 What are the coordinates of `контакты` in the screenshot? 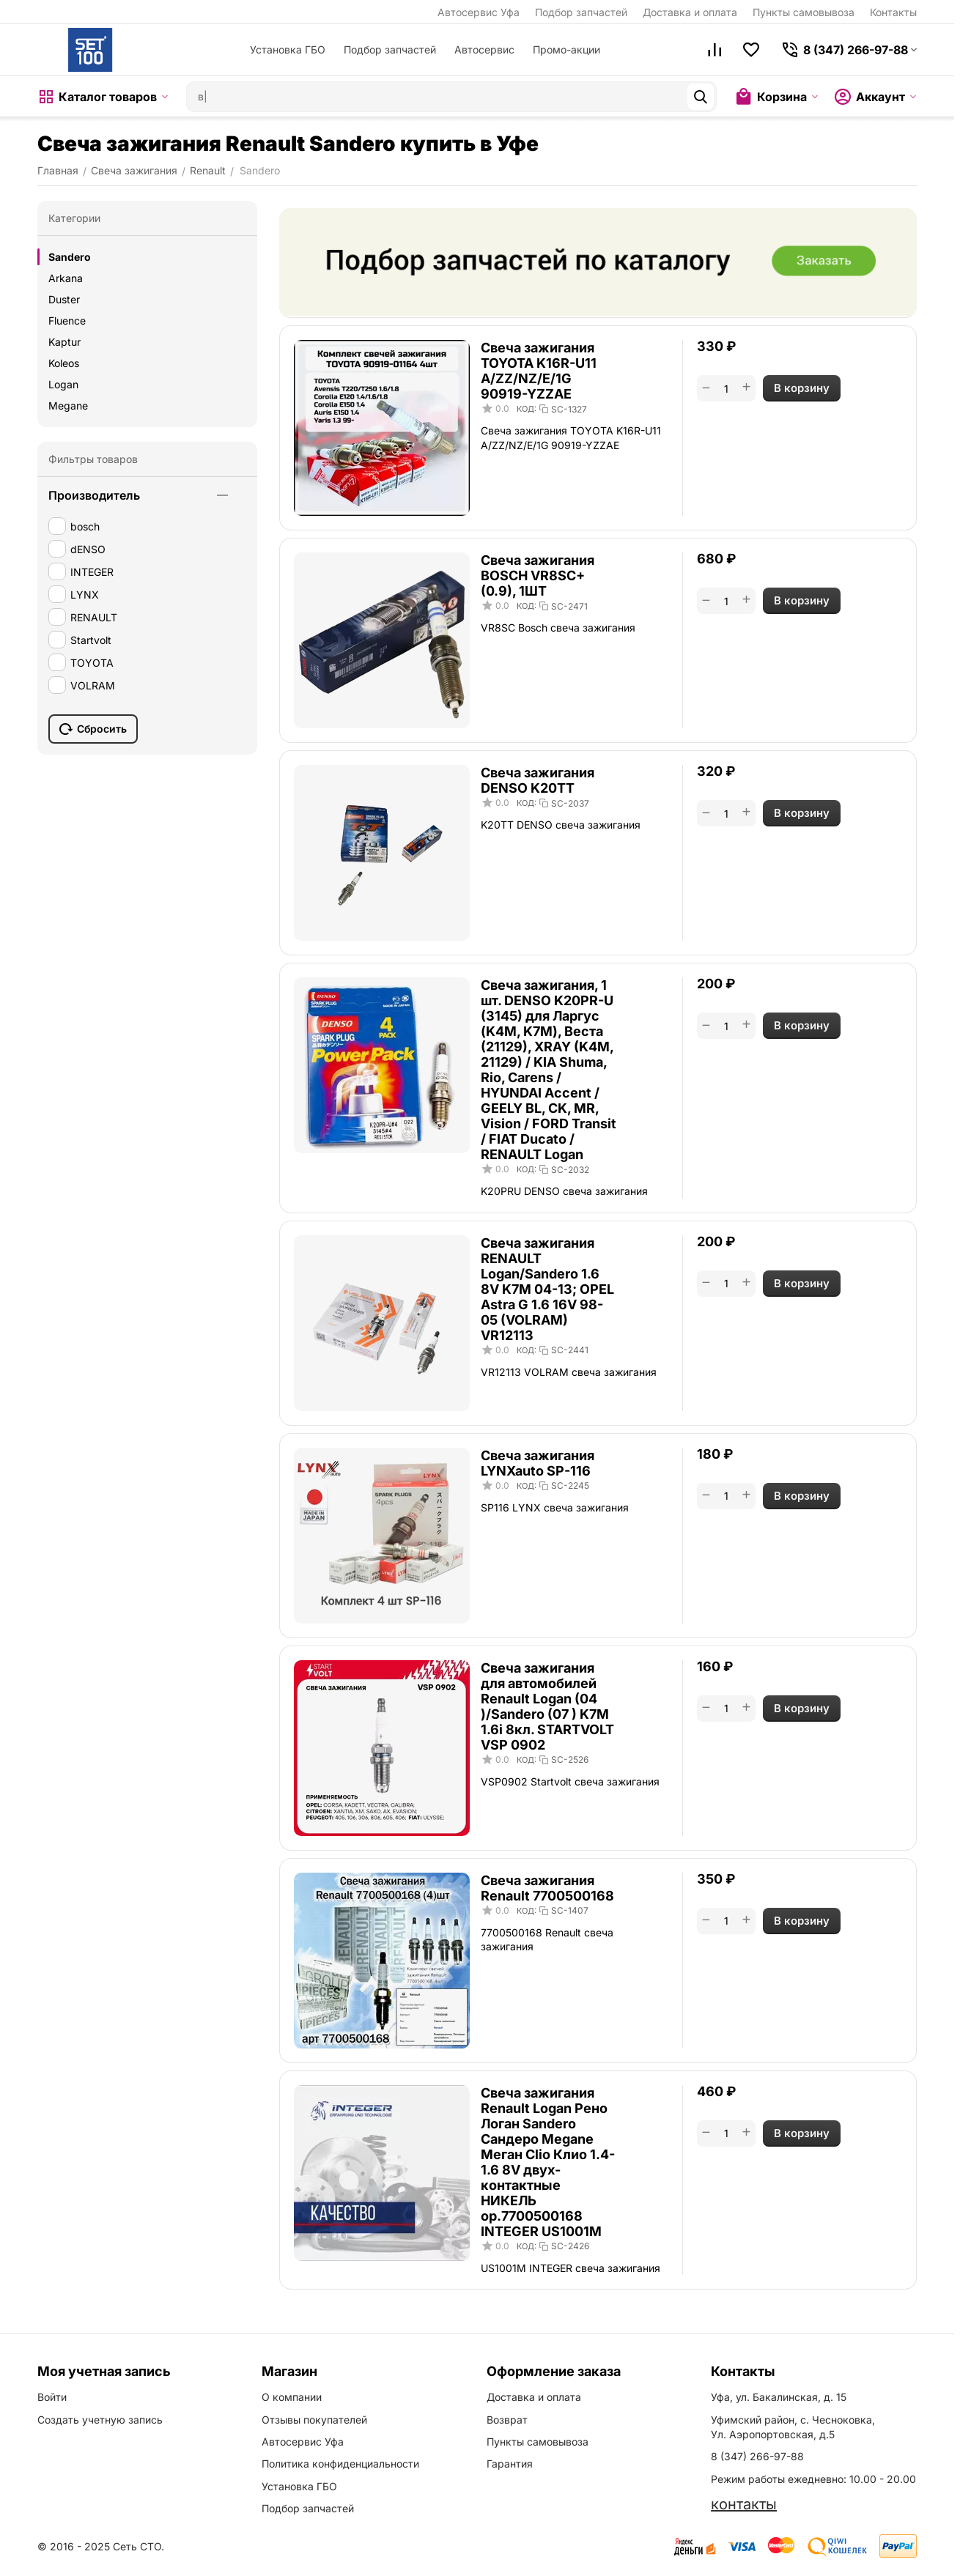 It's located at (744, 2504).